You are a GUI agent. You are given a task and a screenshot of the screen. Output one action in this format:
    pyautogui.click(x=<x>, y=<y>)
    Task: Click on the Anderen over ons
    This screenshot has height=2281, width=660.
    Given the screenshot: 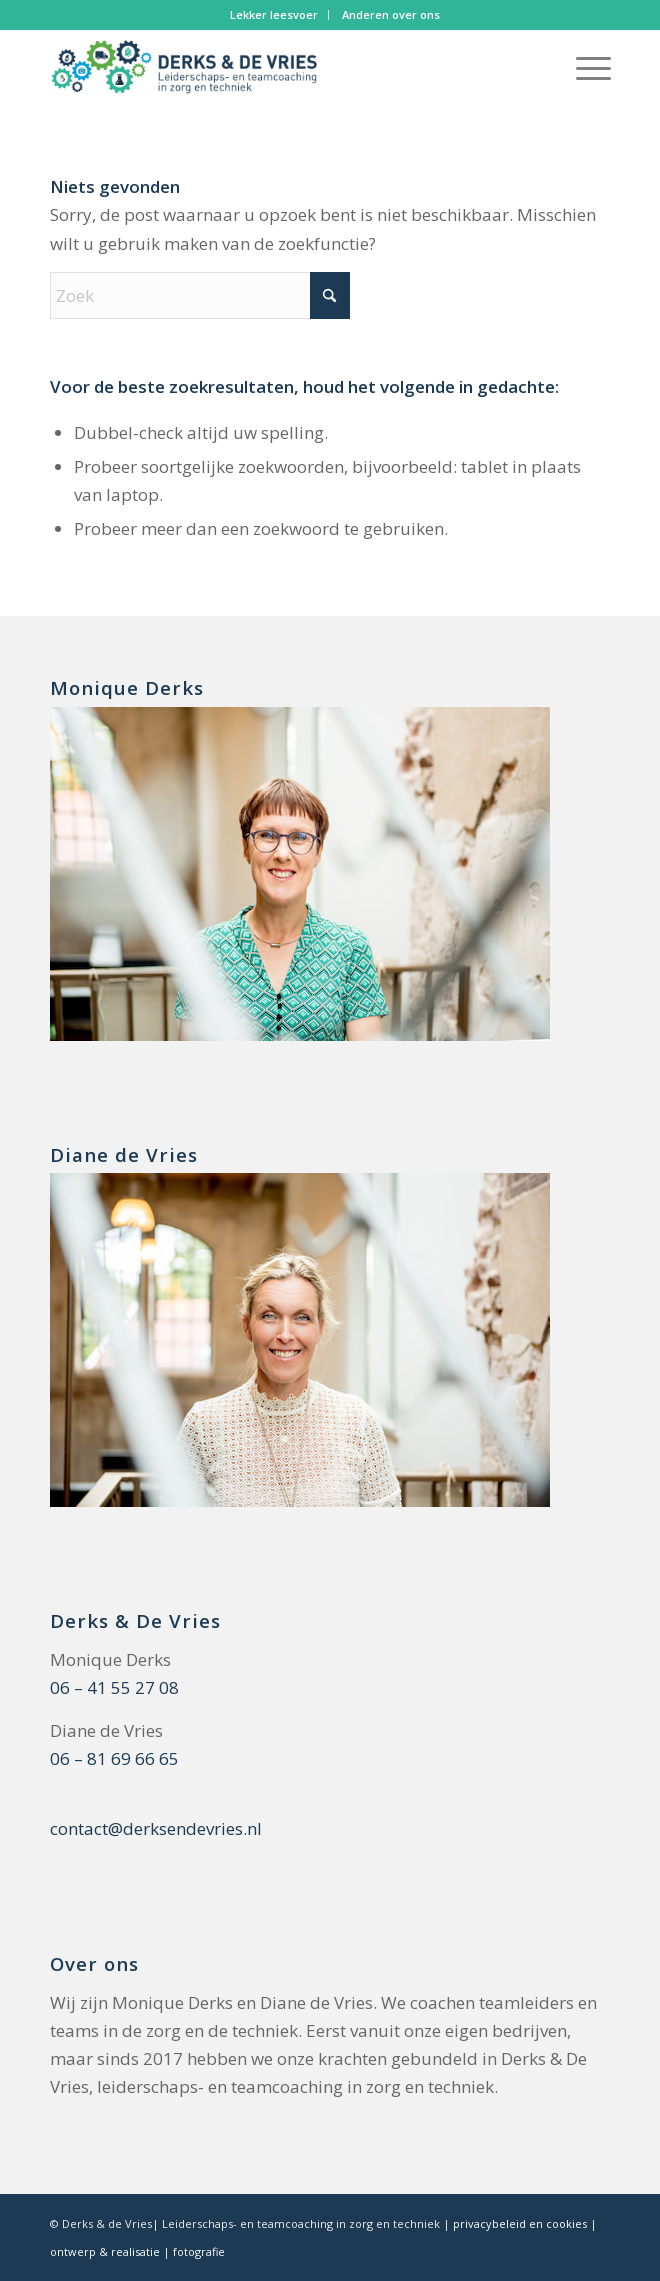 What is the action you would take?
    pyautogui.click(x=391, y=14)
    